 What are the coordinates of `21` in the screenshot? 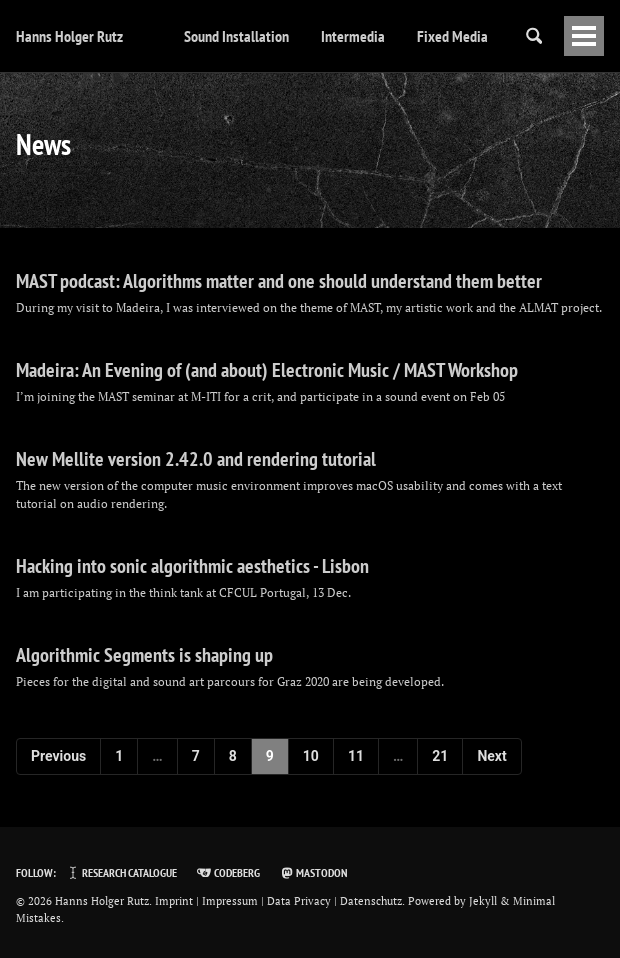 It's located at (440, 756).